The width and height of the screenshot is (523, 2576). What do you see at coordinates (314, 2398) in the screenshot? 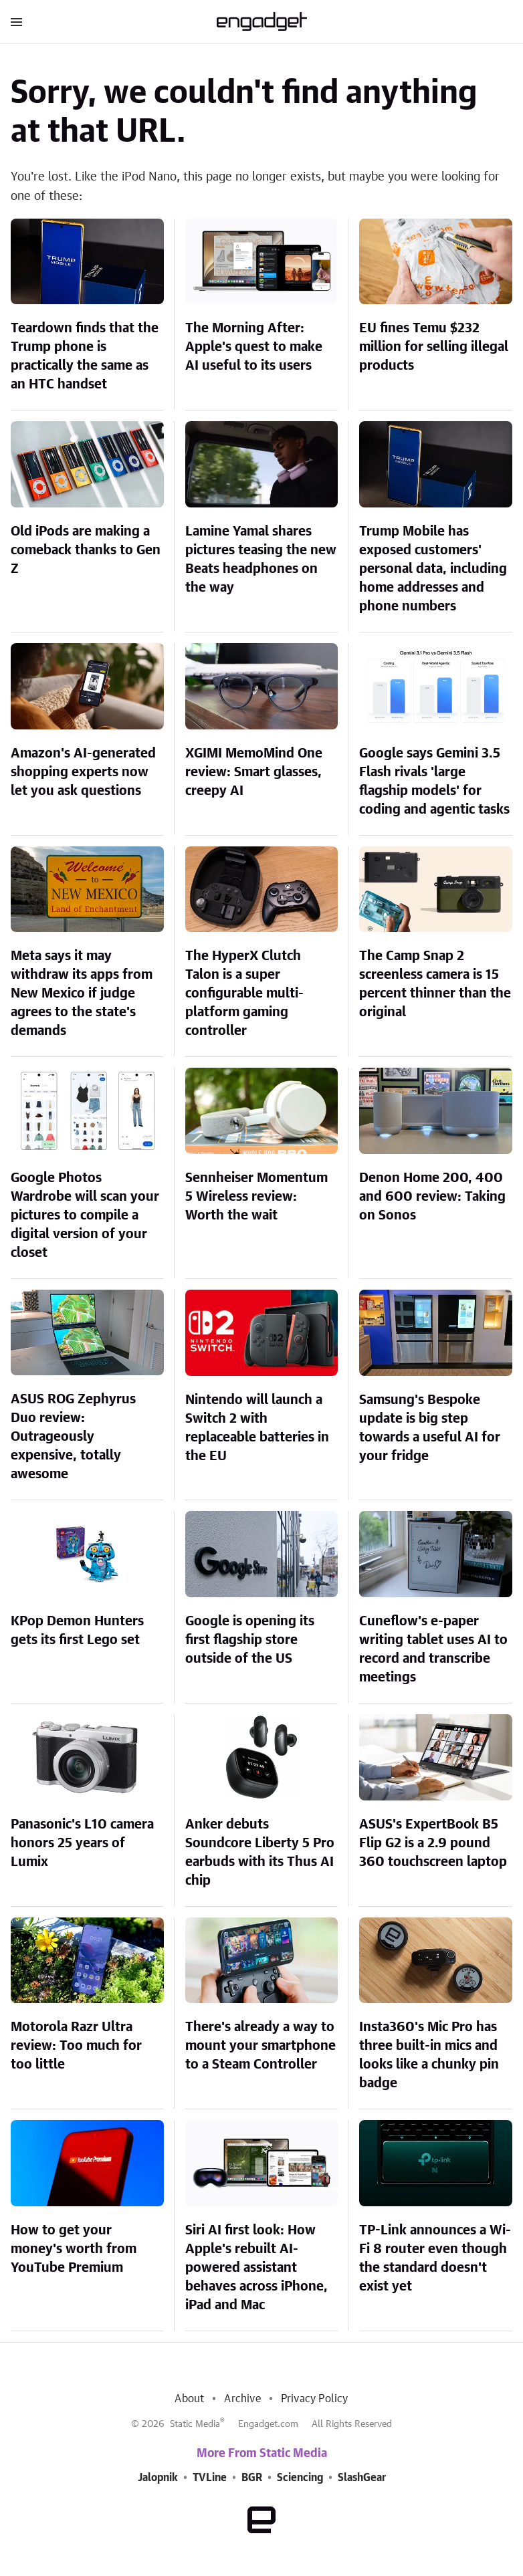
I see `Privacy Policy` at bounding box center [314, 2398].